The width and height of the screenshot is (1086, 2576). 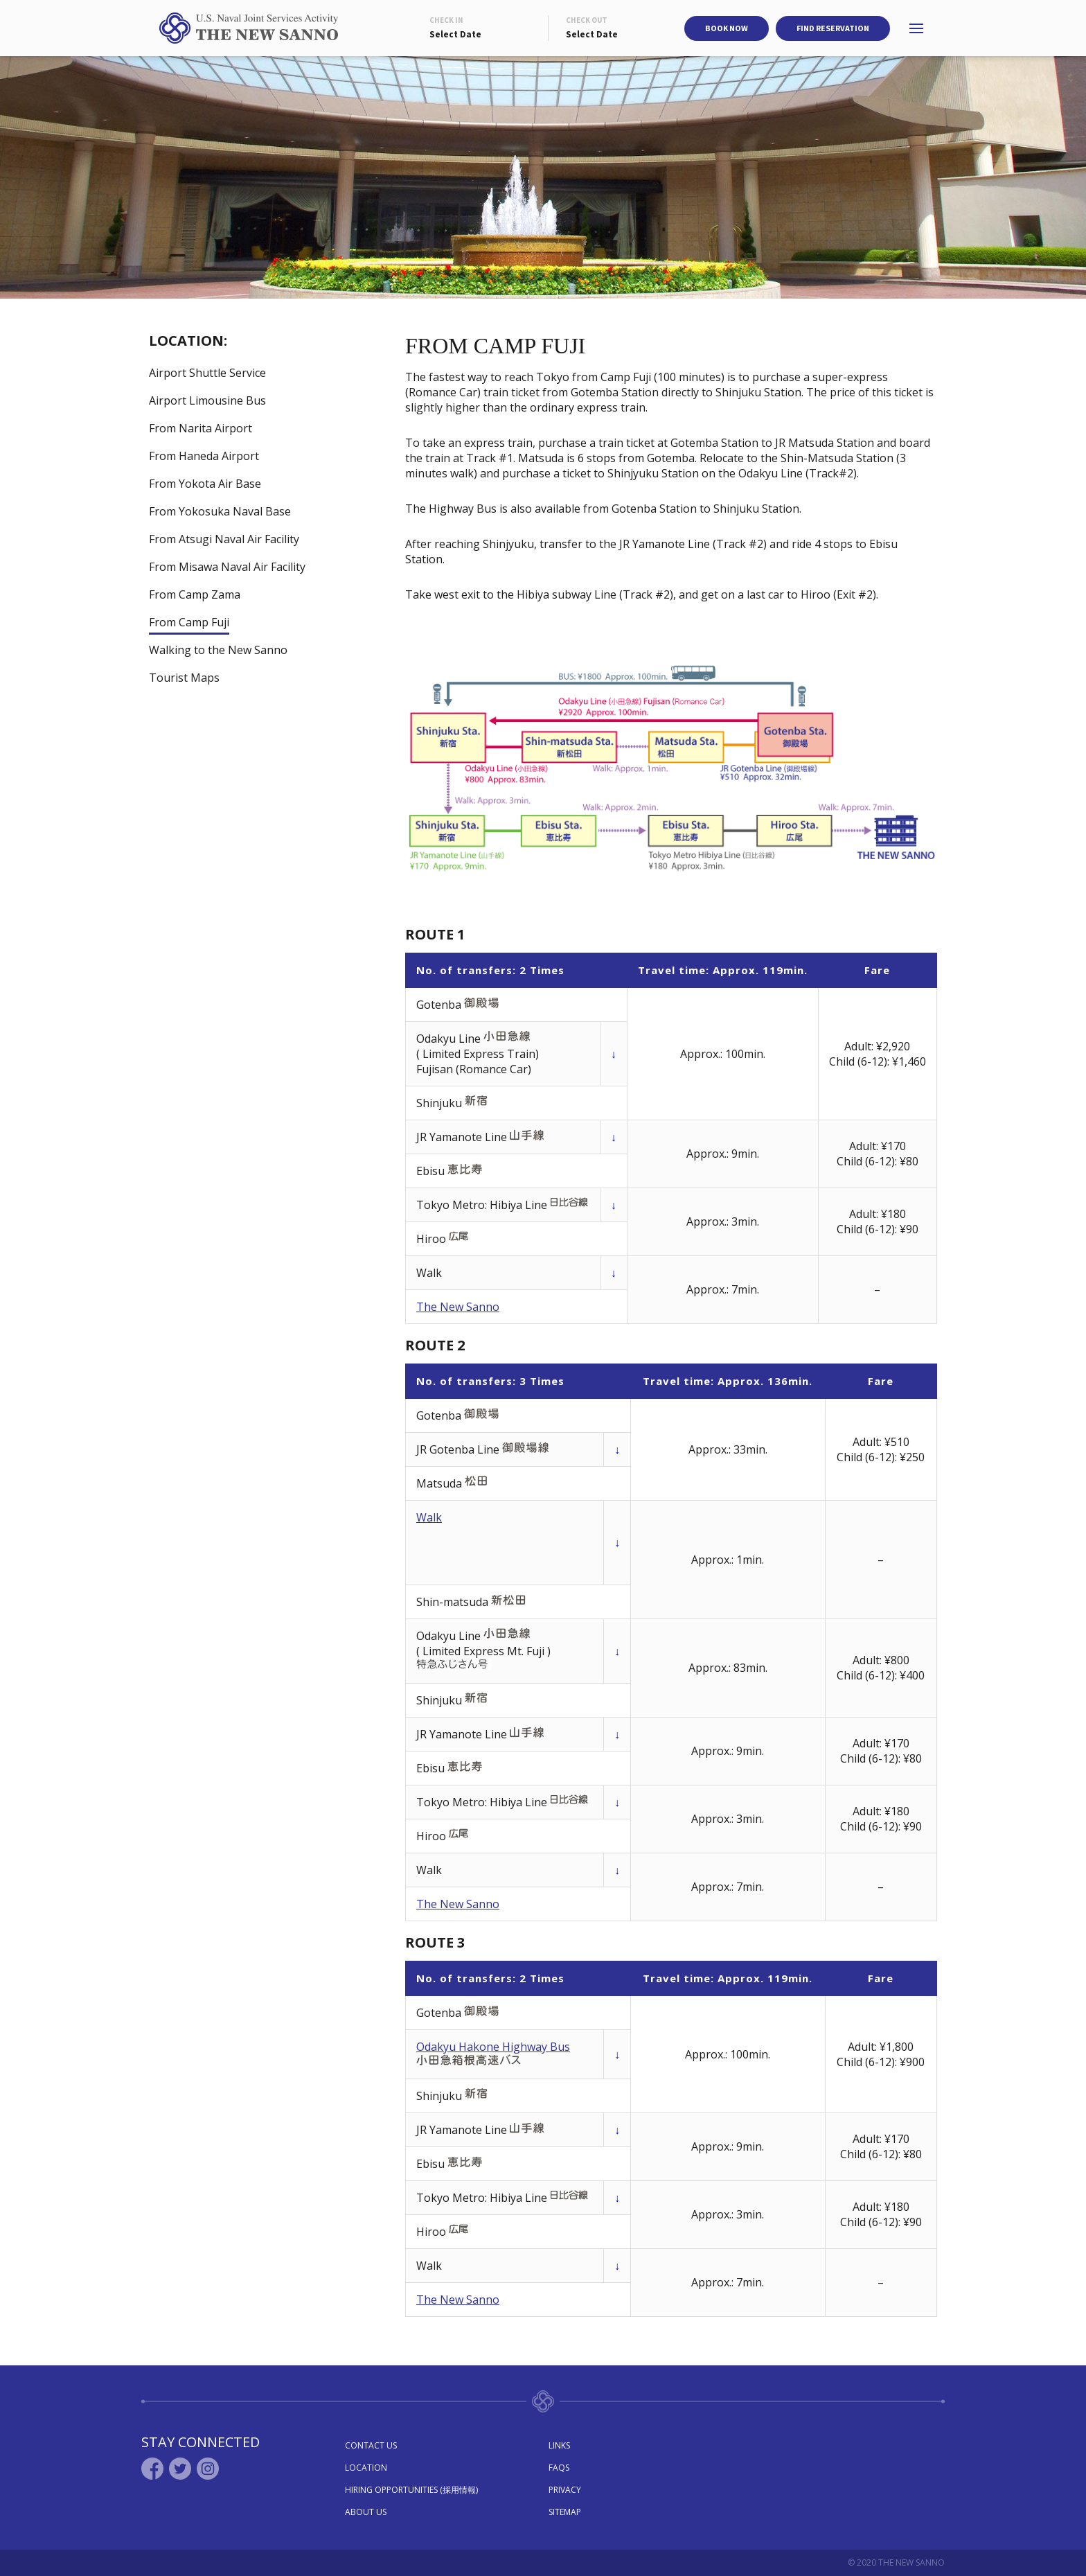 I want to click on From Atsugi Naval Air Facility, so click(x=224, y=539).